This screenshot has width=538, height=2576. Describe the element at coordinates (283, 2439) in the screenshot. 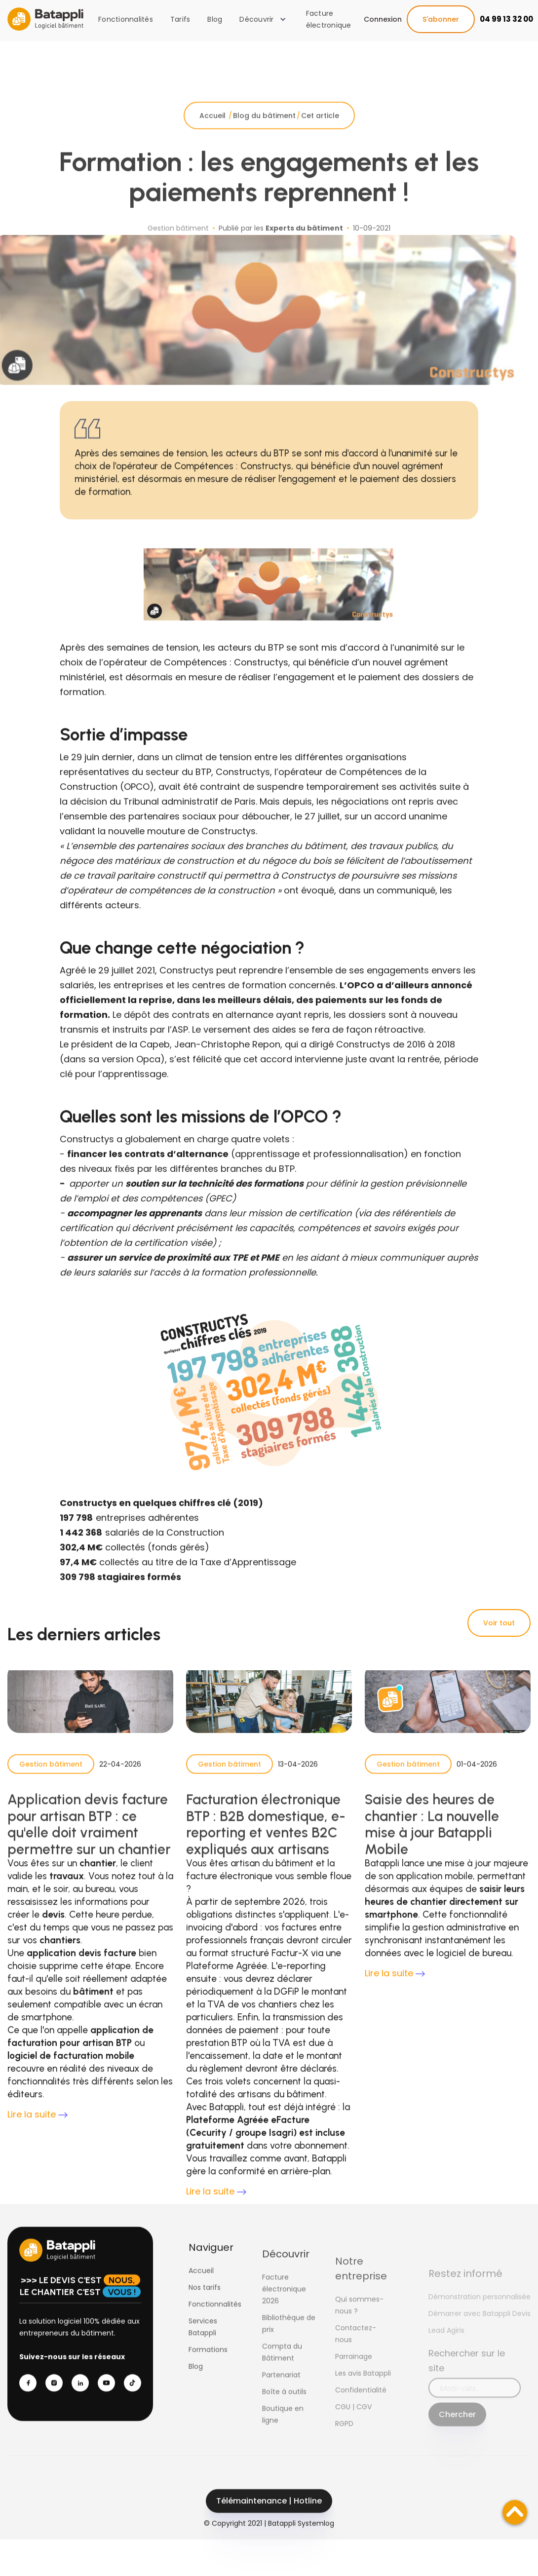

I see `Boutique en ligne` at that location.